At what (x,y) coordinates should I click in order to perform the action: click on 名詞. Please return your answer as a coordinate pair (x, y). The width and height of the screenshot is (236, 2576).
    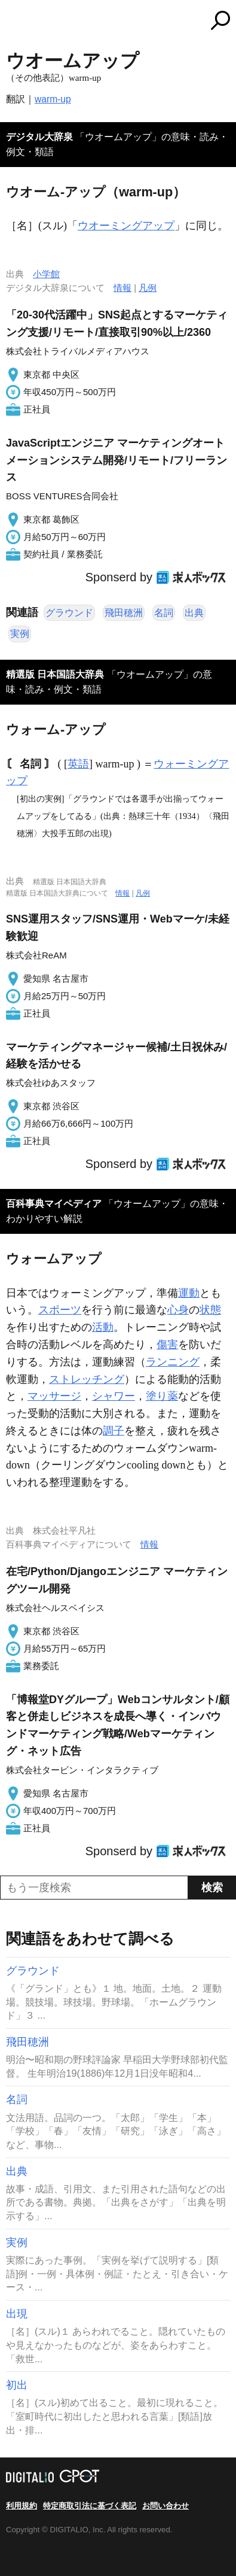
    Looking at the image, I should click on (163, 613).